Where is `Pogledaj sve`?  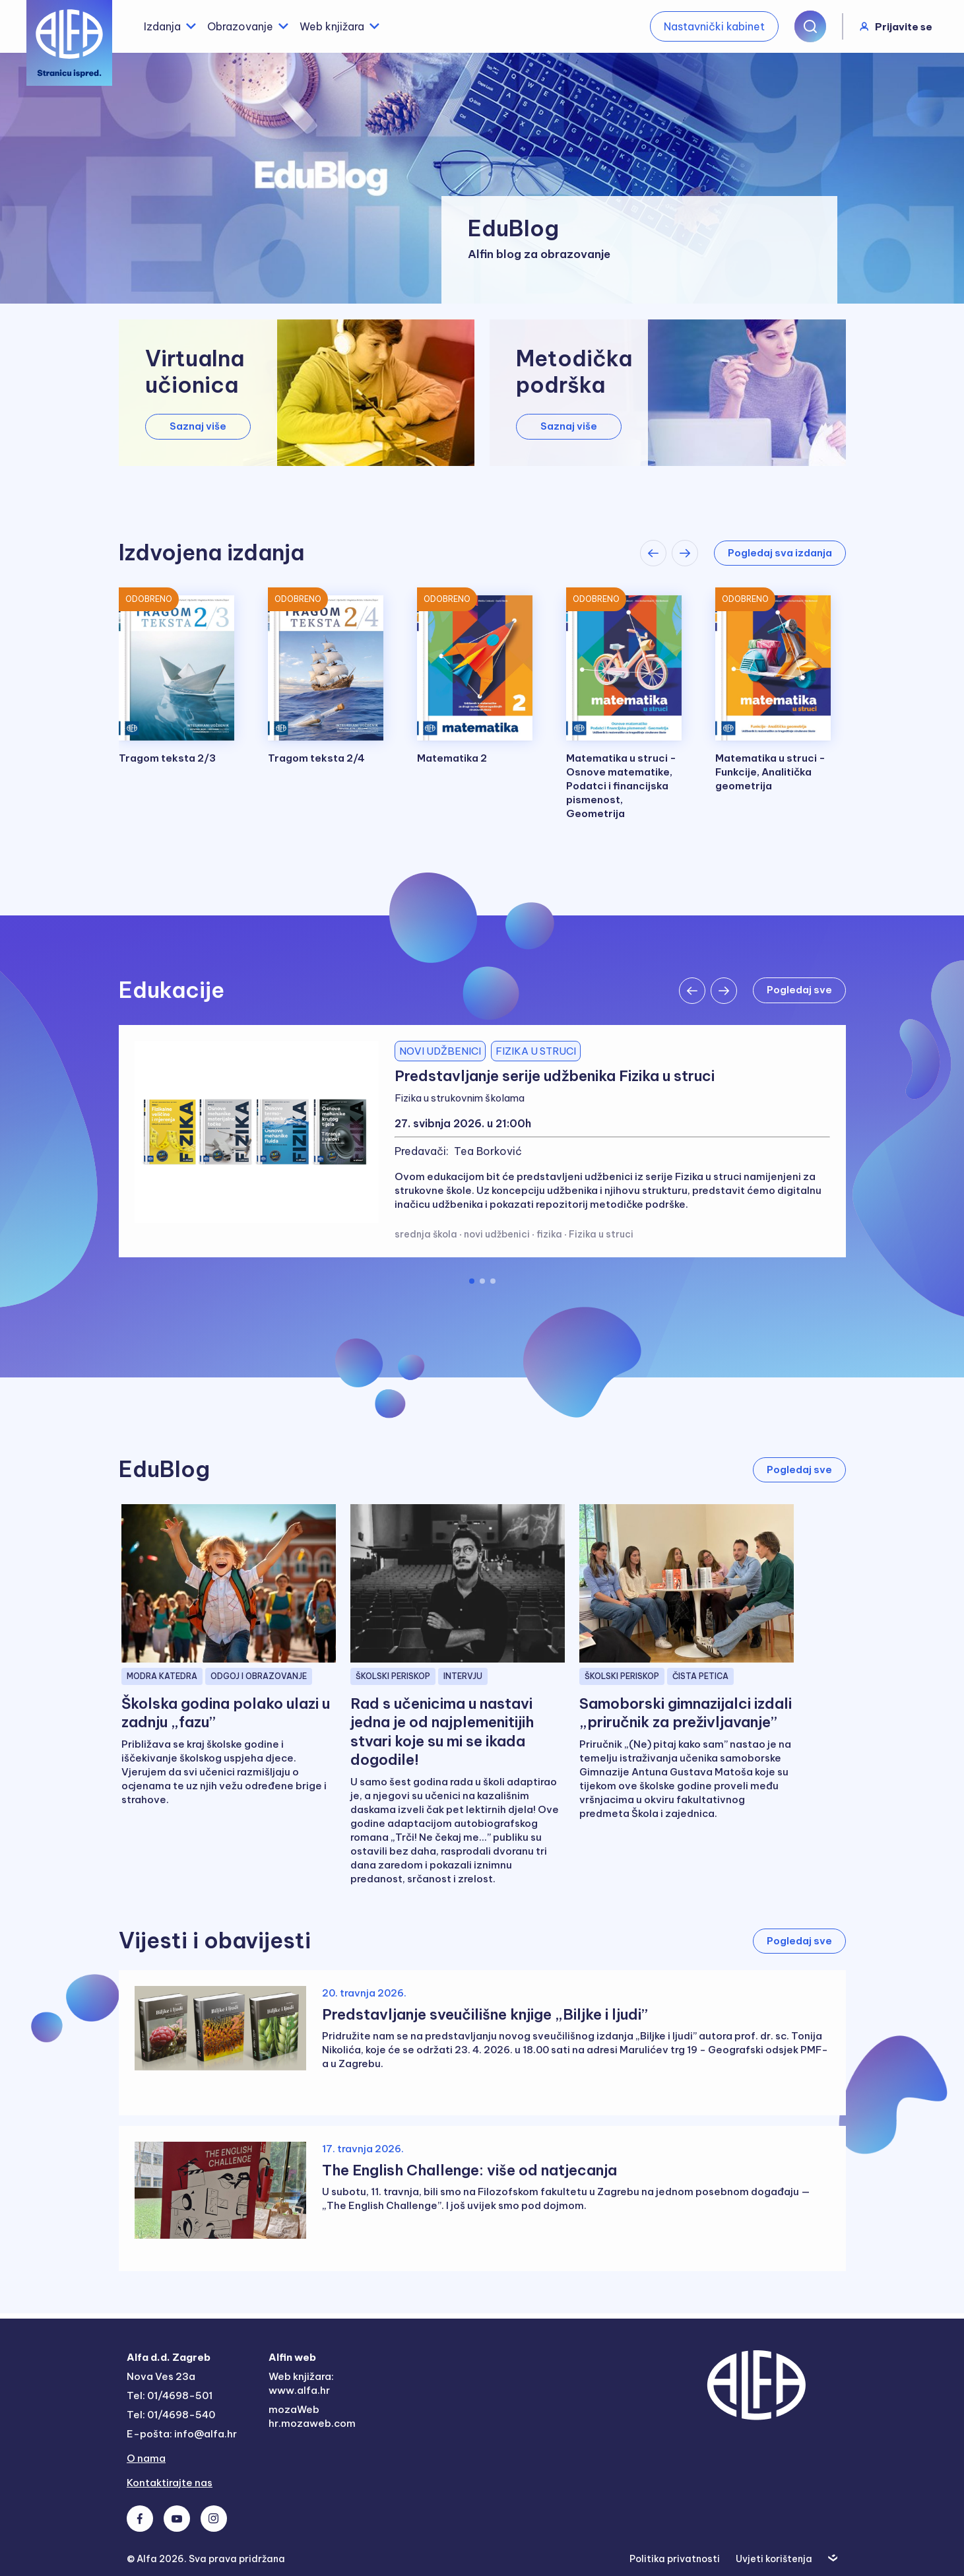 Pogledaj sve is located at coordinates (799, 1469).